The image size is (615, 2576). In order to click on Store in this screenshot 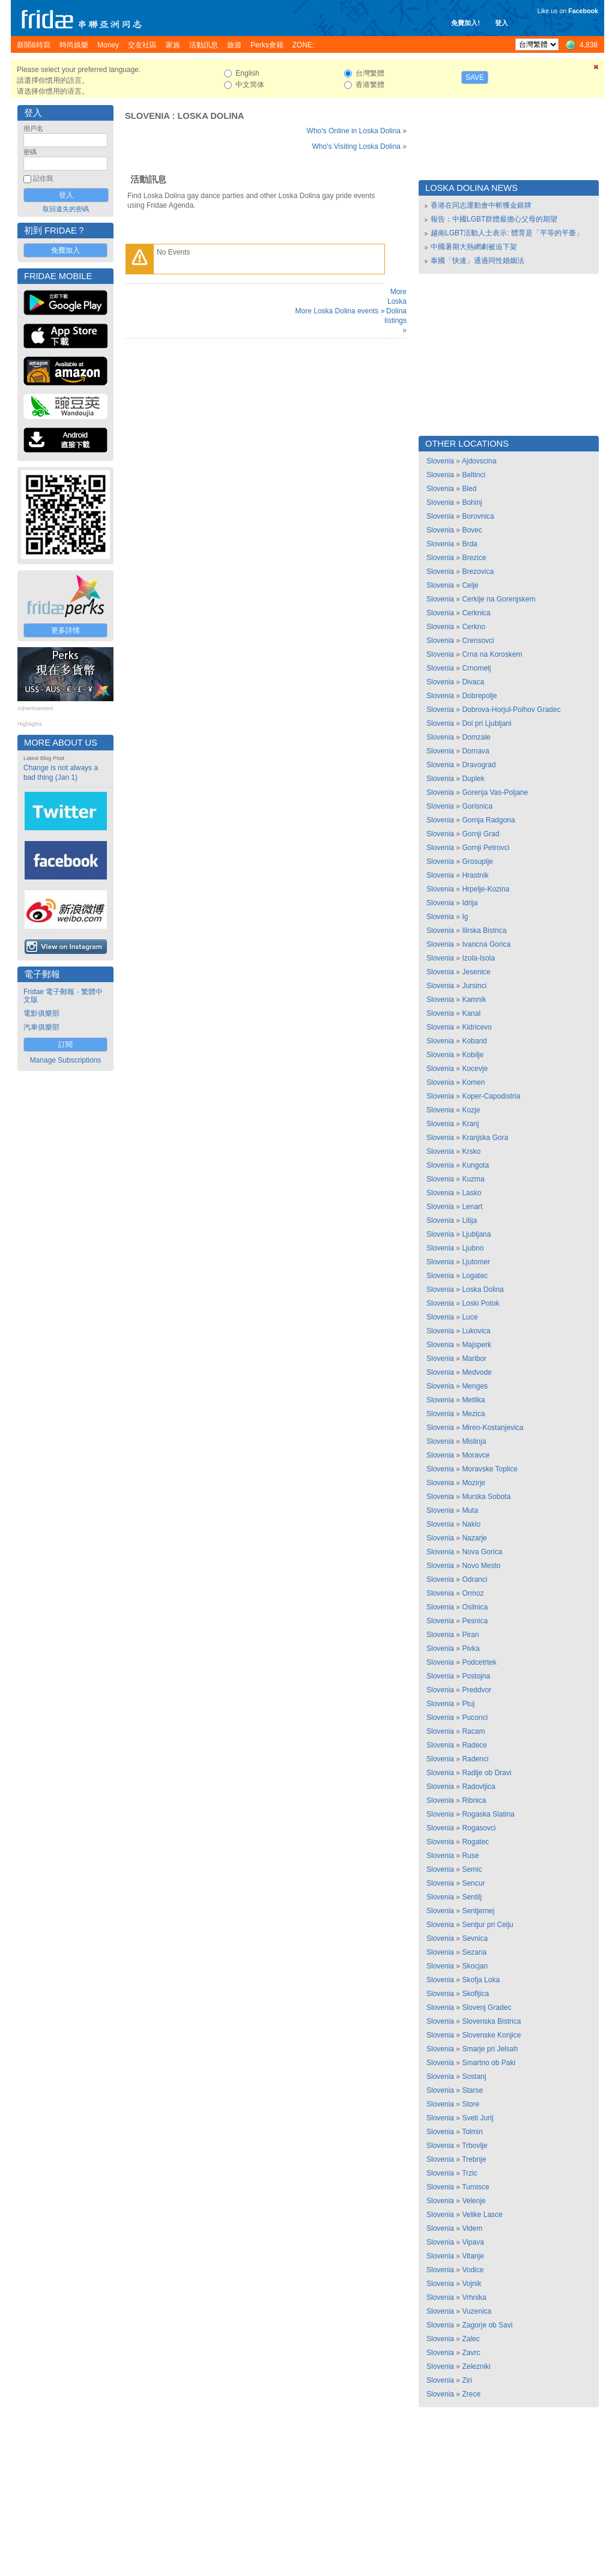, I will do `click(470, 2104)`.